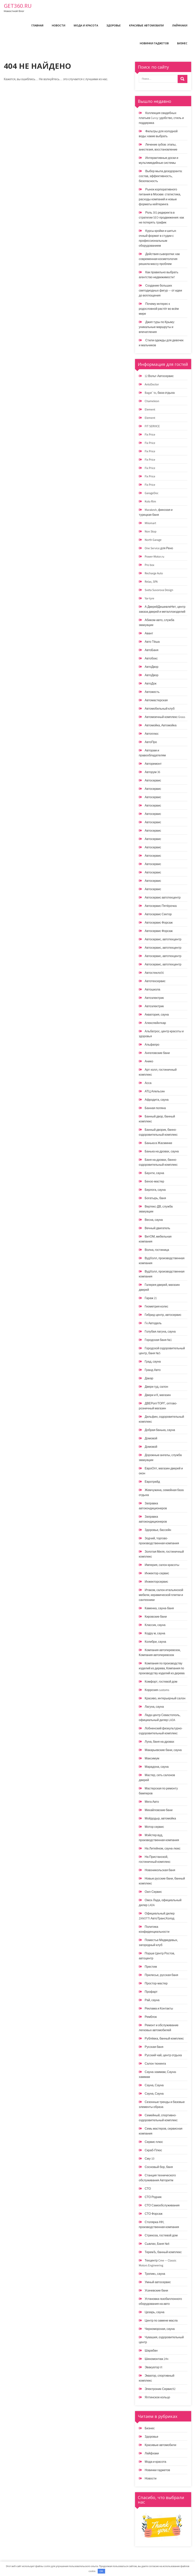 The height and width of the screenshot is (2576, 195). Describe the element at coordinates (162, 1565) in the screenshot. I see `Империя, салон красоты` at that location.